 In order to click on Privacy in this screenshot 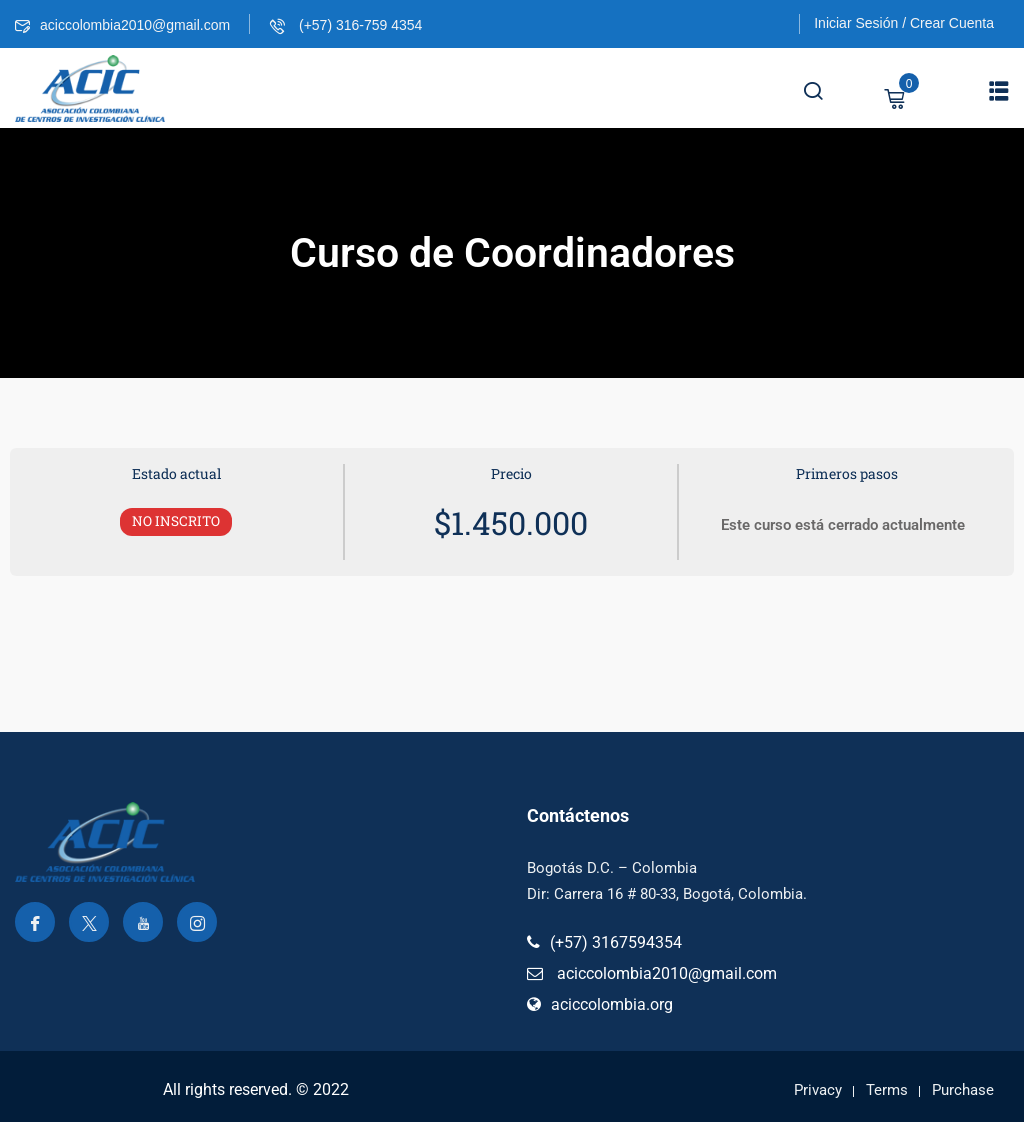, I will do `click(818, 1090)`.